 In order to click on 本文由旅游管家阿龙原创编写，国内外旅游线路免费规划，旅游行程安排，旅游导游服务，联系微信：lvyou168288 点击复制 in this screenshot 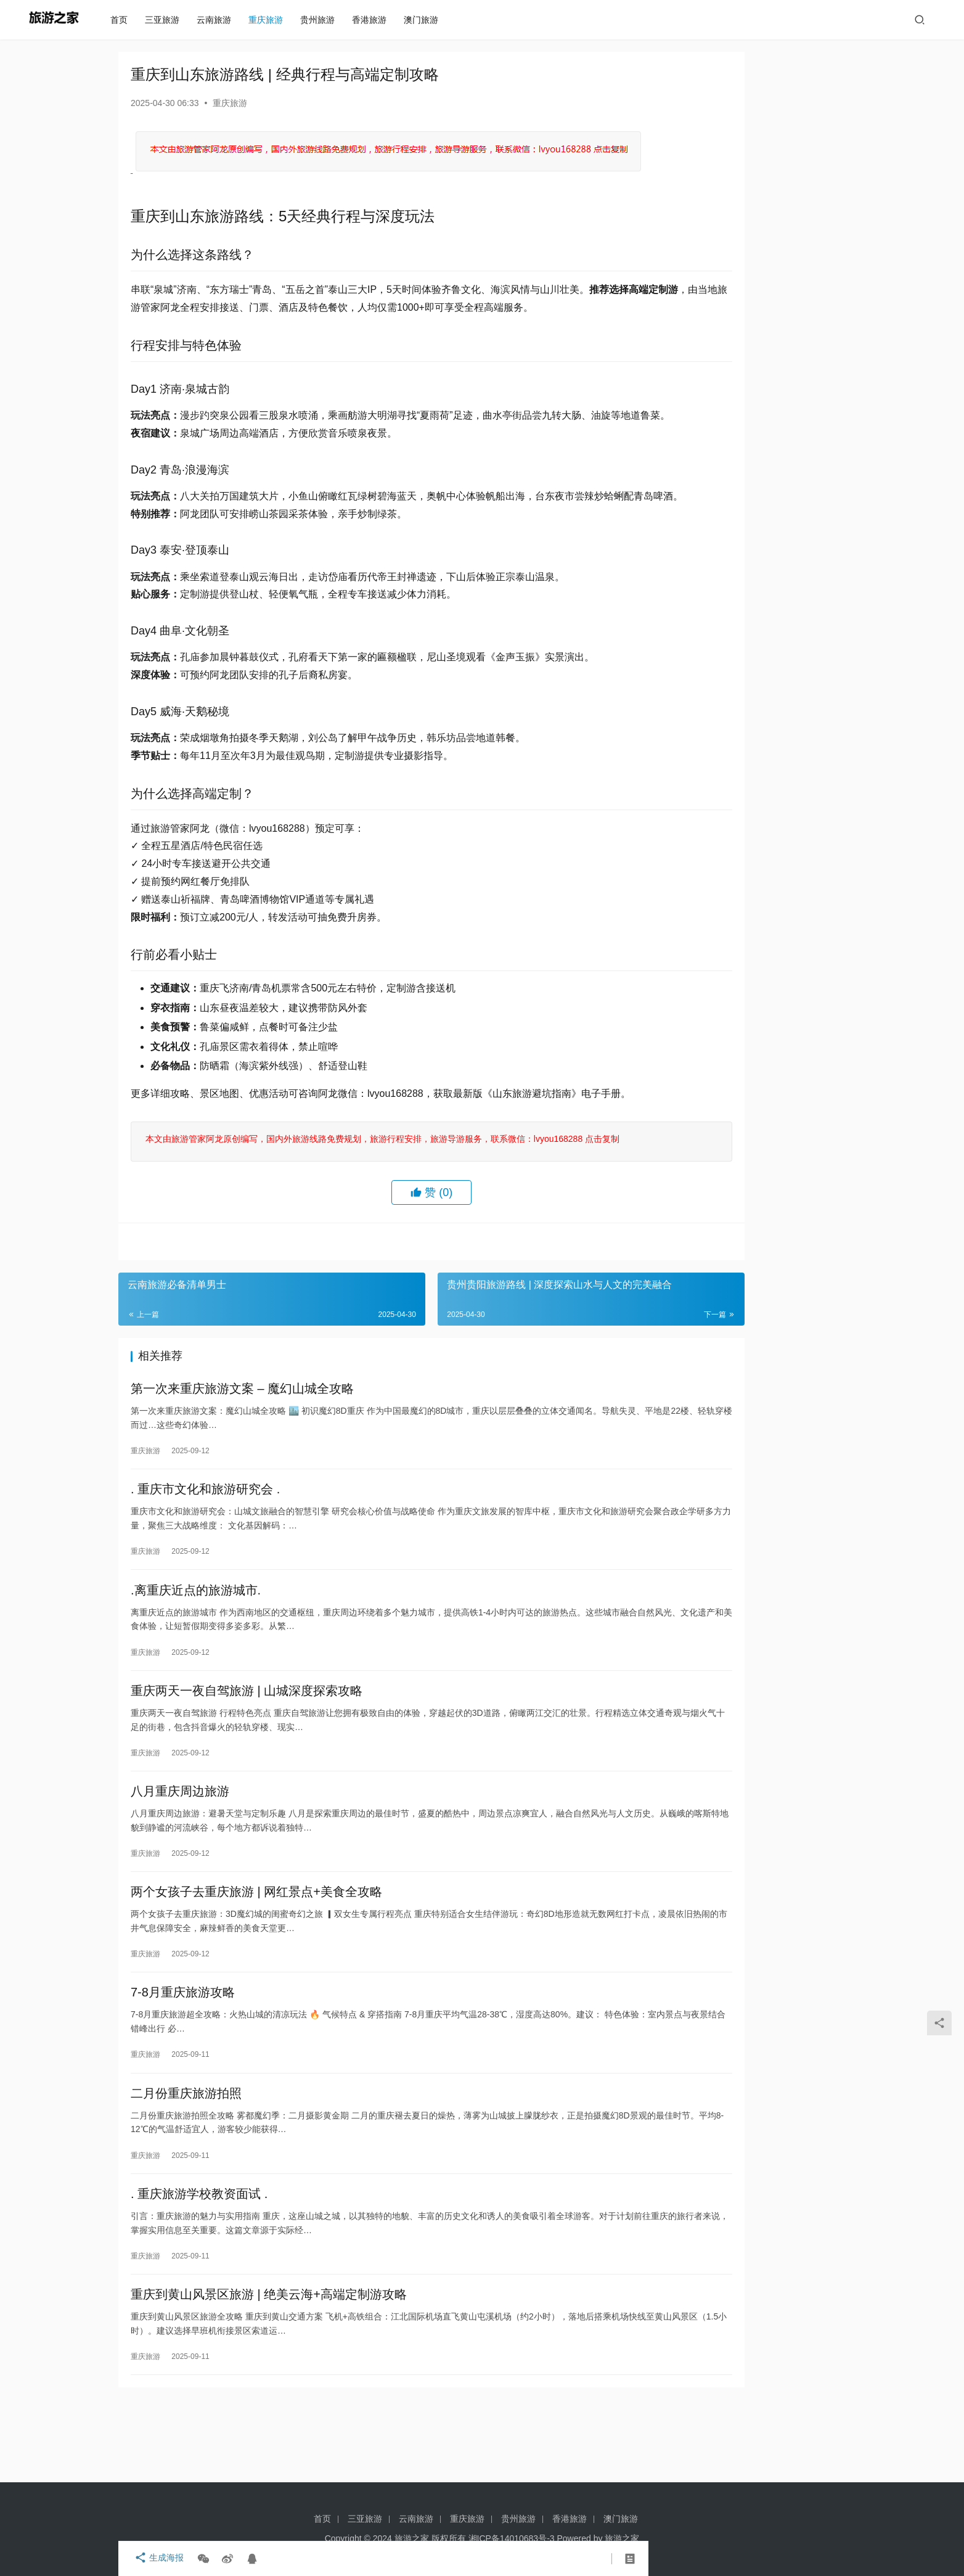, I will do `click(380, 1173)`.